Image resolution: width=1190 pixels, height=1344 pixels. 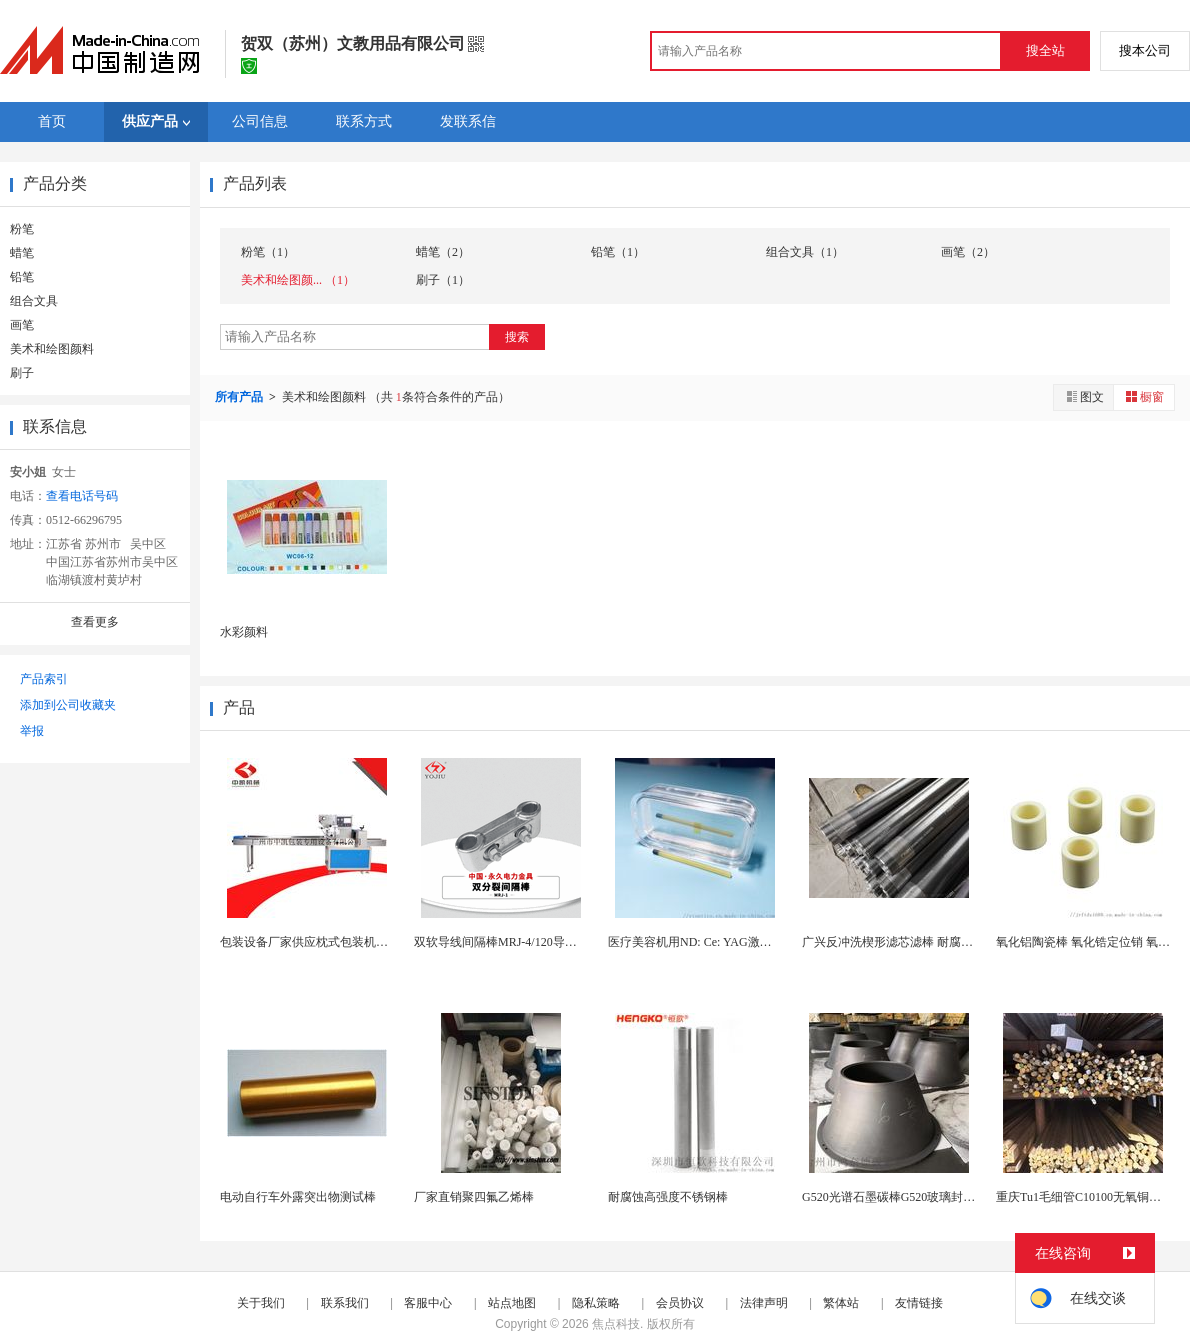 What do you see at coordinates (68, 705) in the screenshot?
I see `添加到公司收藏夹` at bounding box center [68, 705].